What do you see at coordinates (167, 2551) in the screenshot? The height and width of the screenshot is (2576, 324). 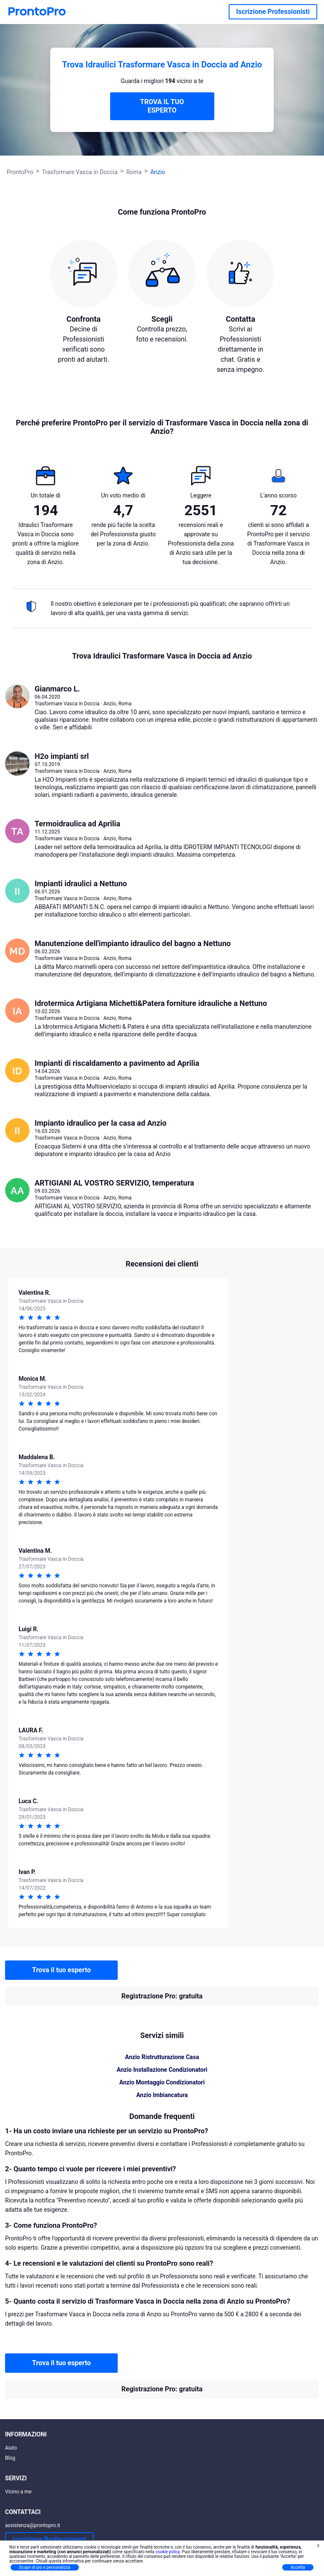 I see `cookie policy` at bounding box center [167, 2551].